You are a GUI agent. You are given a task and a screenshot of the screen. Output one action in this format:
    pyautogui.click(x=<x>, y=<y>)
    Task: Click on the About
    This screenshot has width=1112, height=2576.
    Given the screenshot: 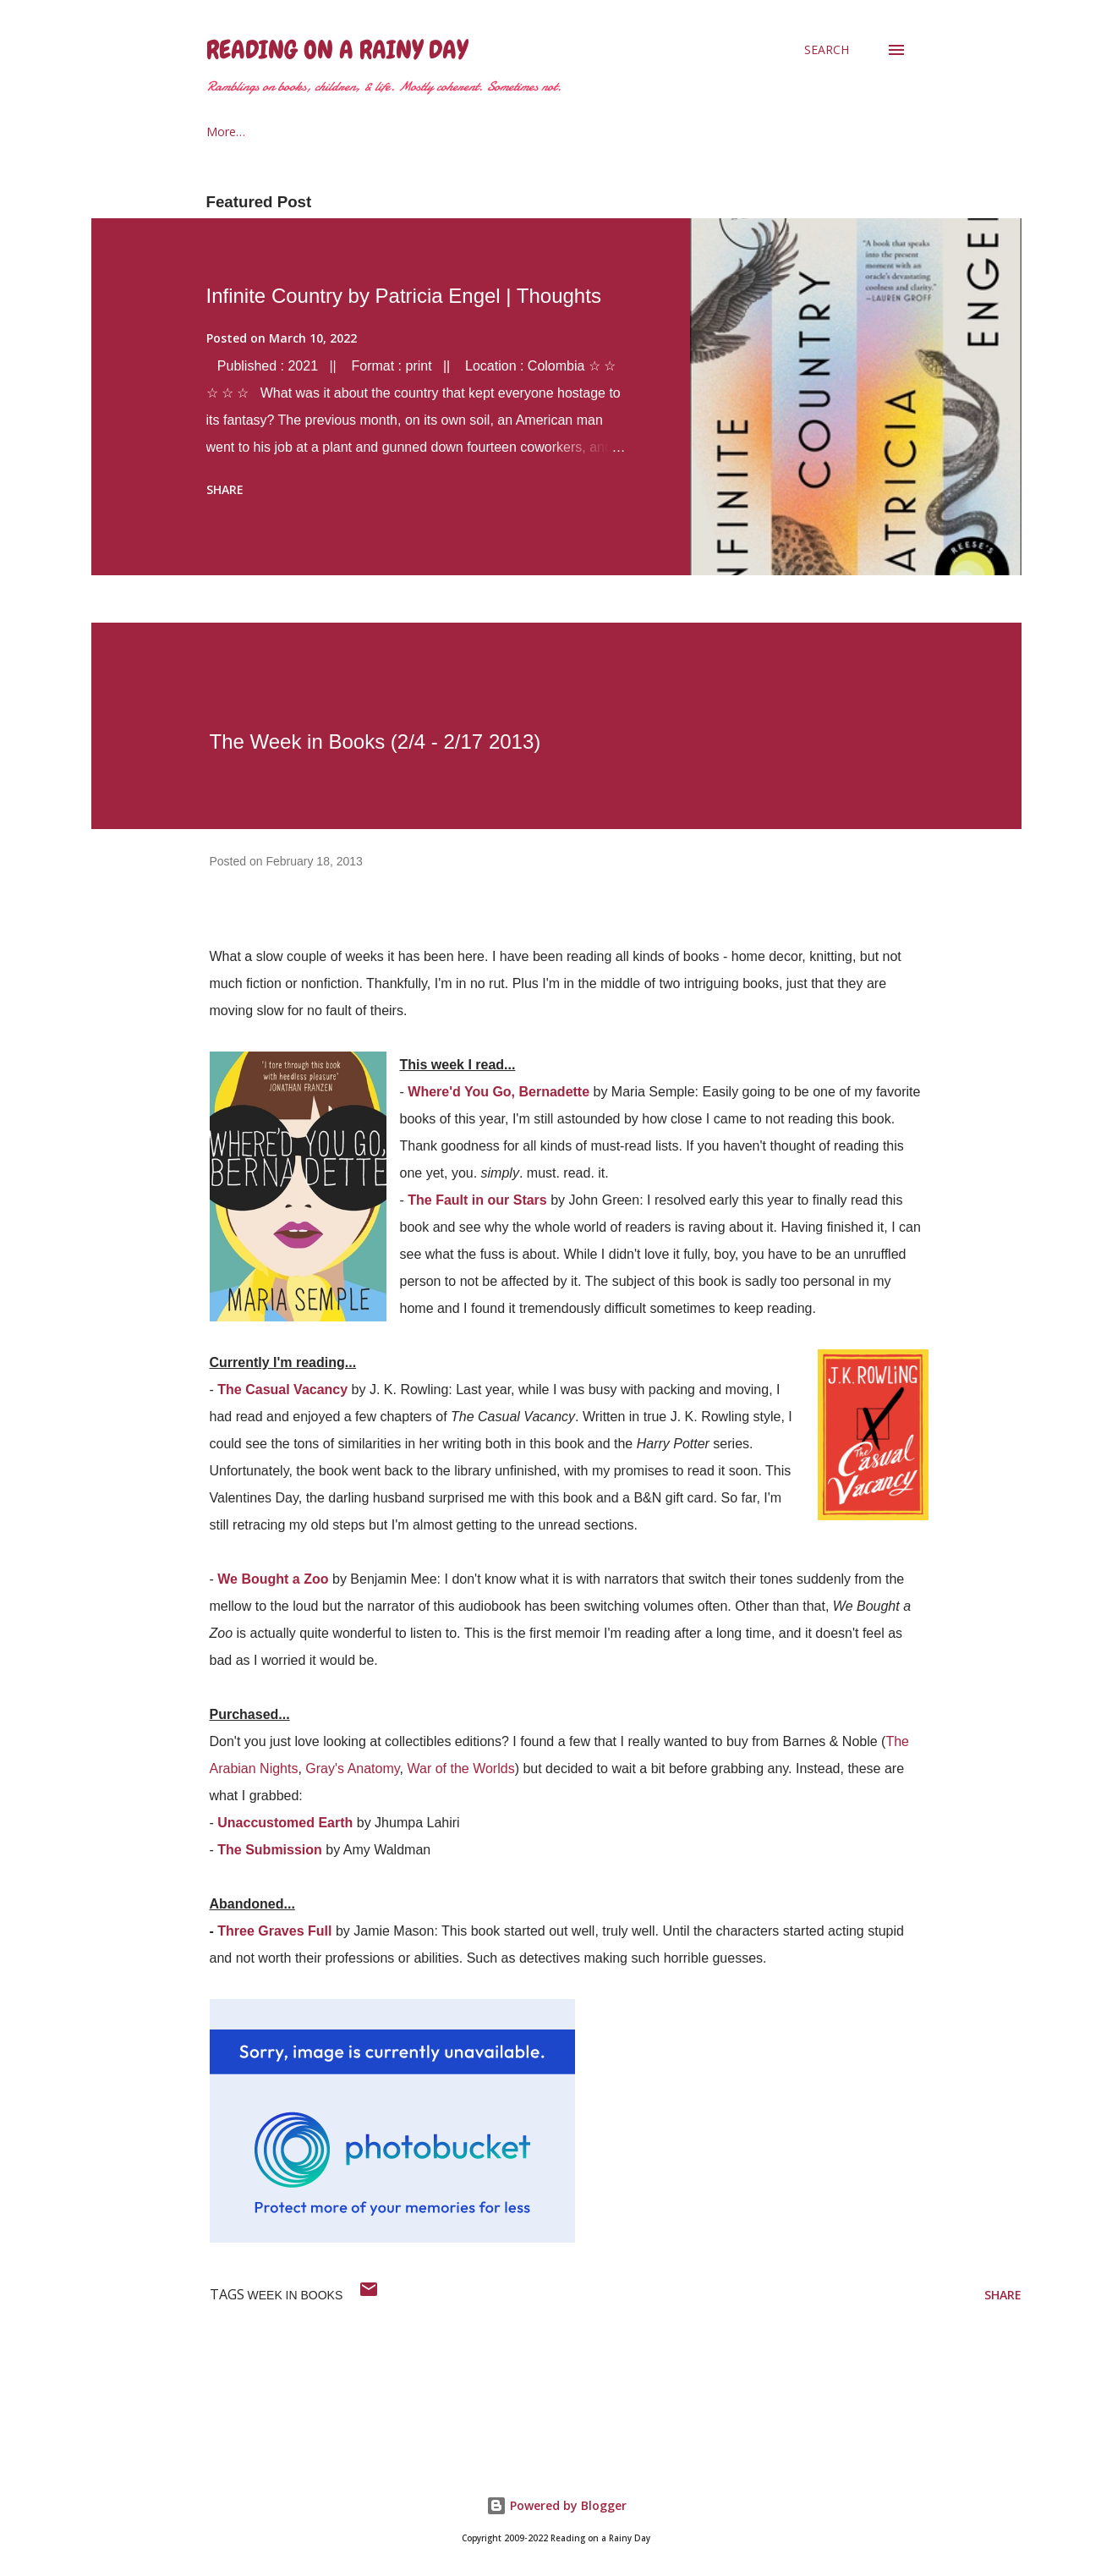 What is the action you would take?
    pyautogui.click(x=305, y=132)
    